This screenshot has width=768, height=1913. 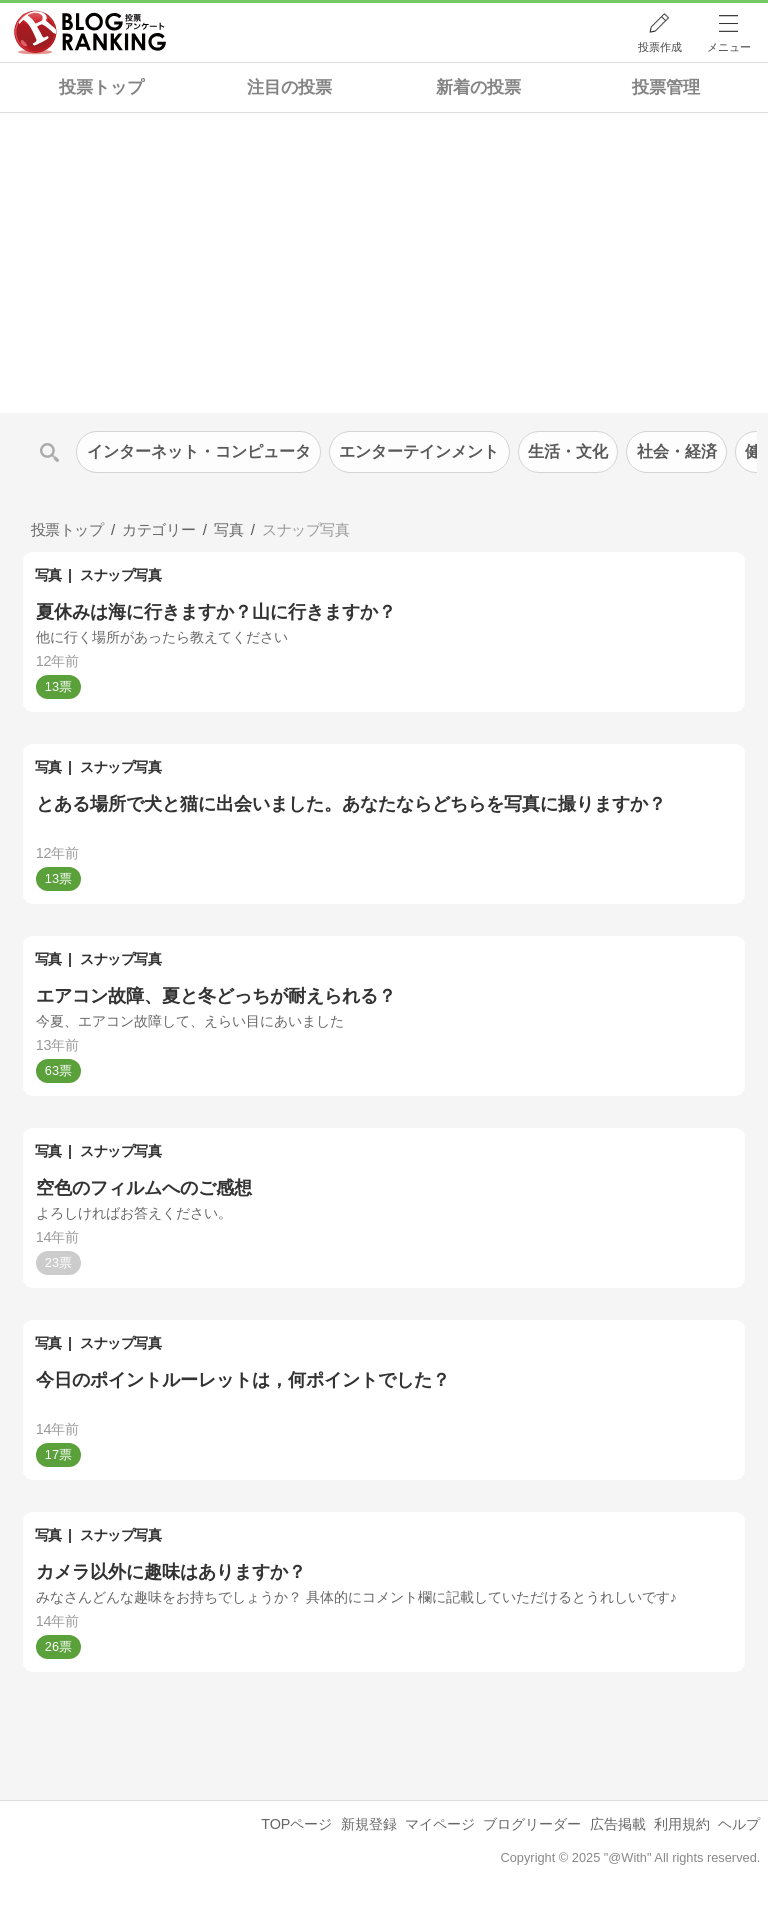 What do you see at coordinates (120, 575) in the screenshot?
I see `スナップ写真` at bounding box center [120, 575].